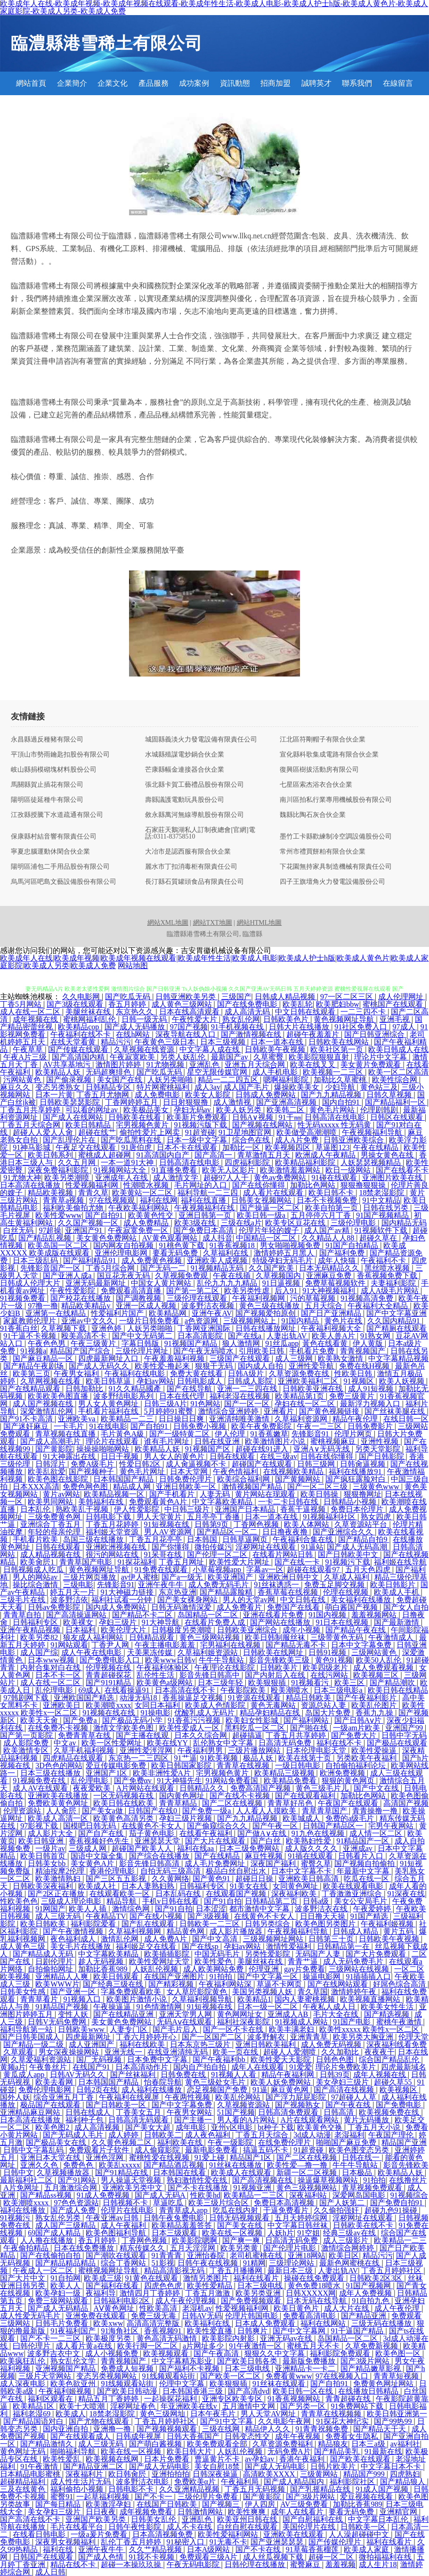  I want to click on 四虎福利影院, so click(248, 1162).